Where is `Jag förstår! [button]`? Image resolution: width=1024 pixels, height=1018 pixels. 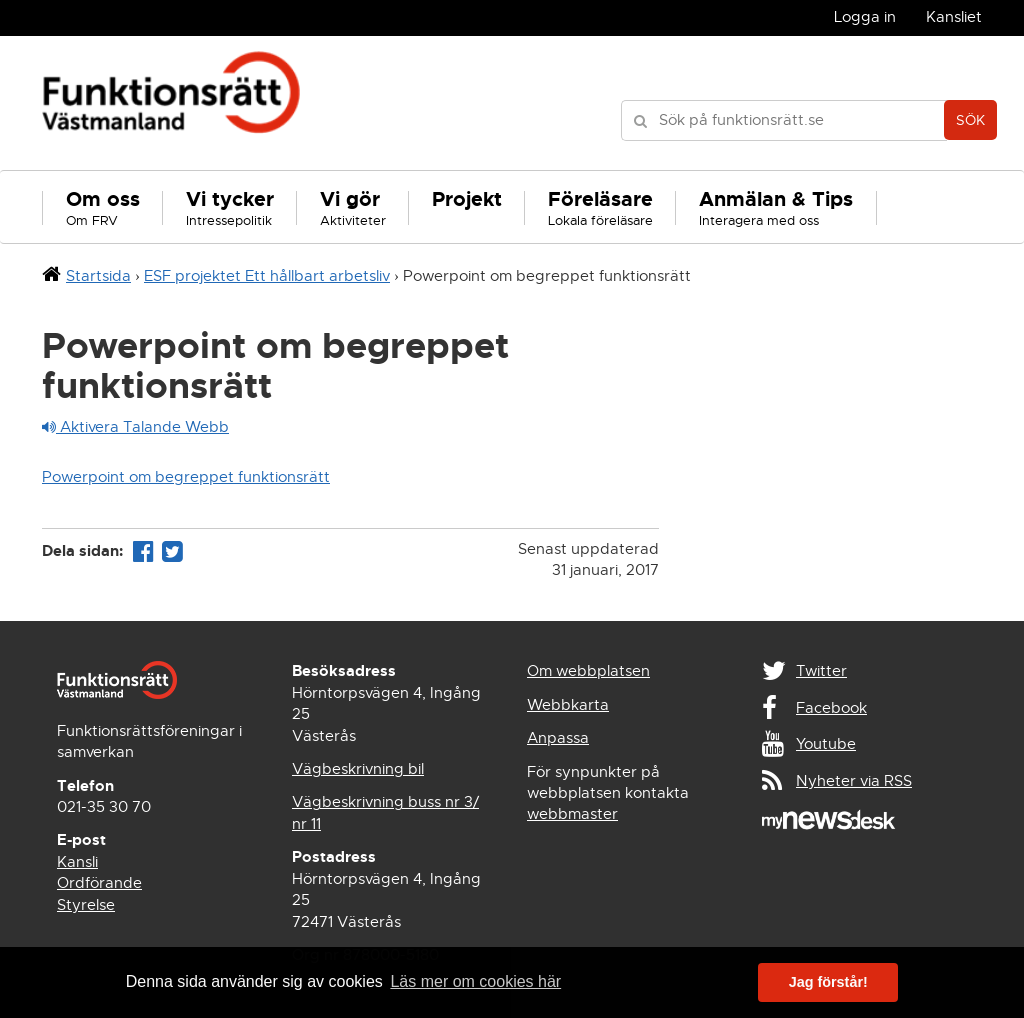
Jag förstår! [button] is located at coordinates (828, 982).